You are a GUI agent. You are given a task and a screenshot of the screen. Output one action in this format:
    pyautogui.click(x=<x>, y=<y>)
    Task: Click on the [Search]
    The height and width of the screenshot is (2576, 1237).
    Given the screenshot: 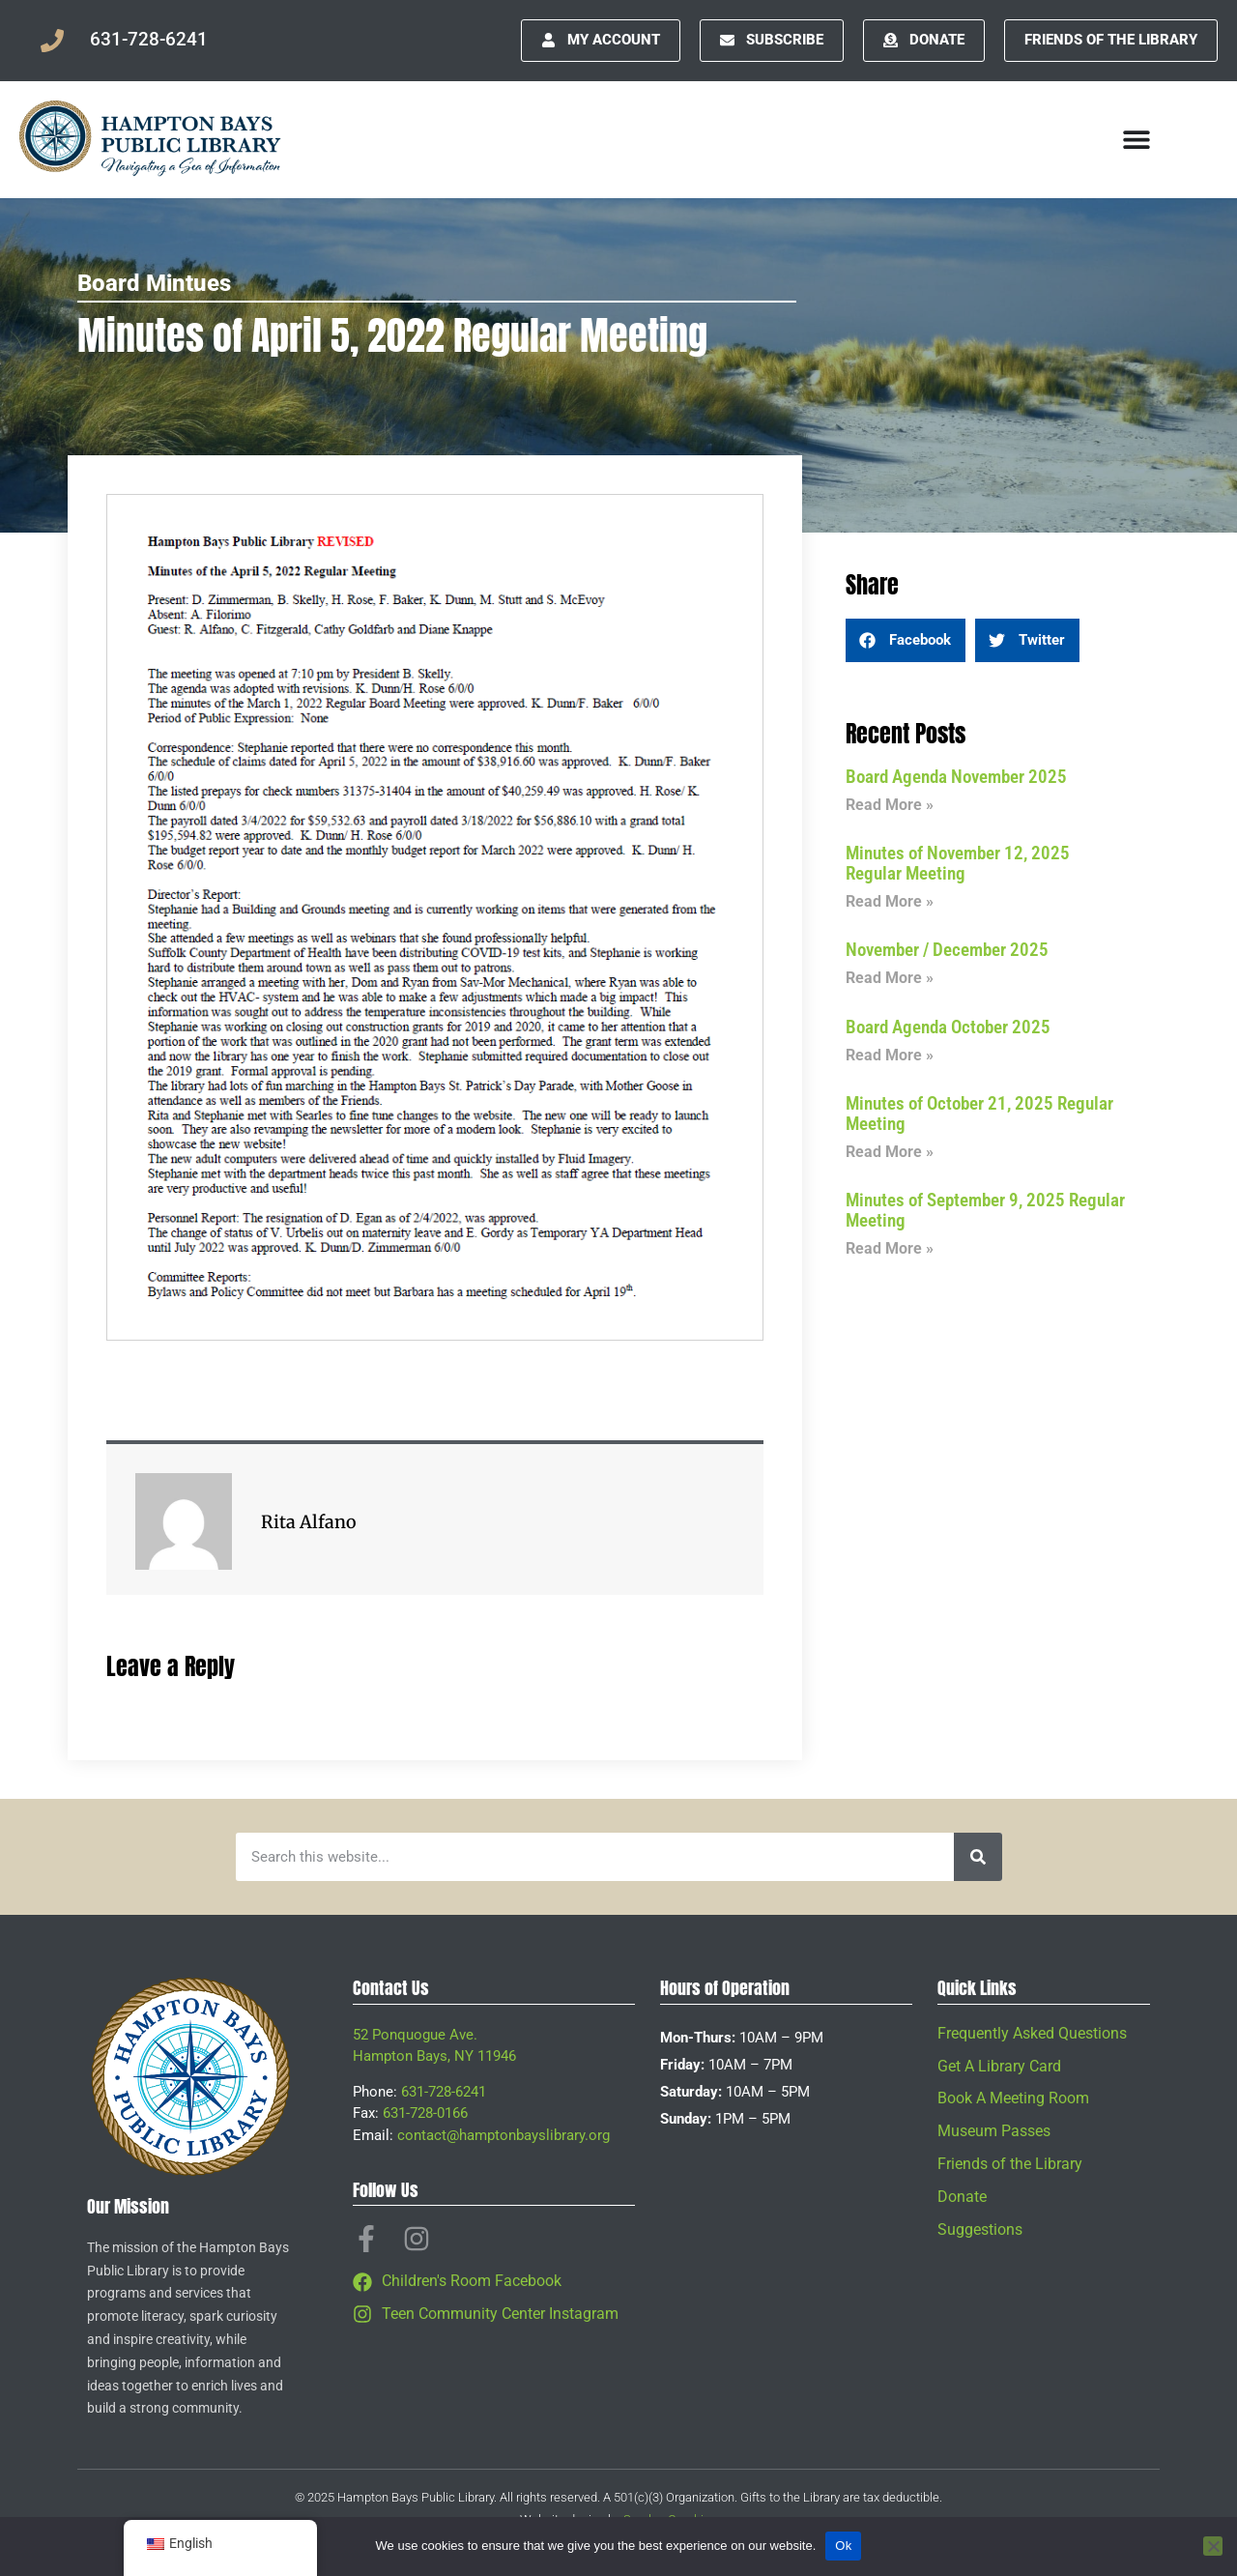 What is the action you would take?
    pyautogui.click(x=978, y=1857)
    